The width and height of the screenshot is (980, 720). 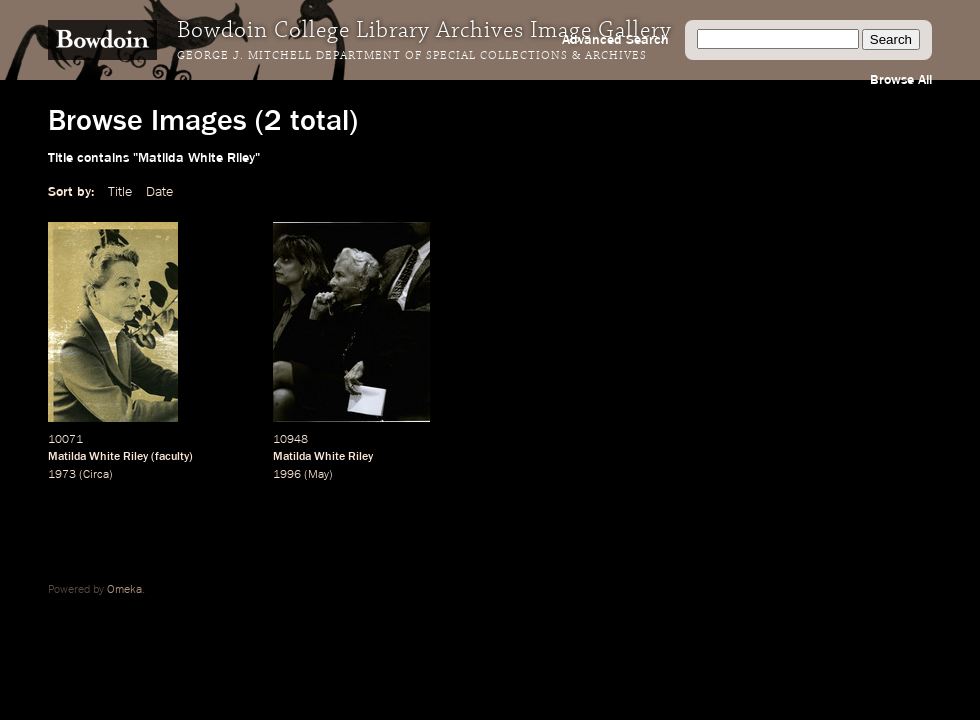 What do you see at coordinates (62, 475) in the screenshot?
I see `1973` at bounding box center [62, 475].